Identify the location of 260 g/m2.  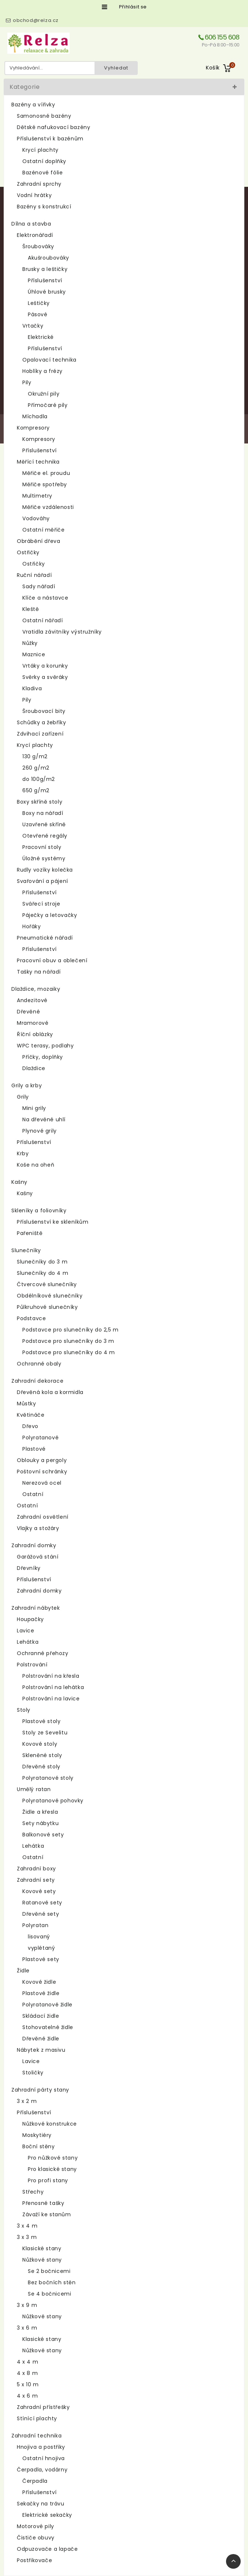
(35, 767).